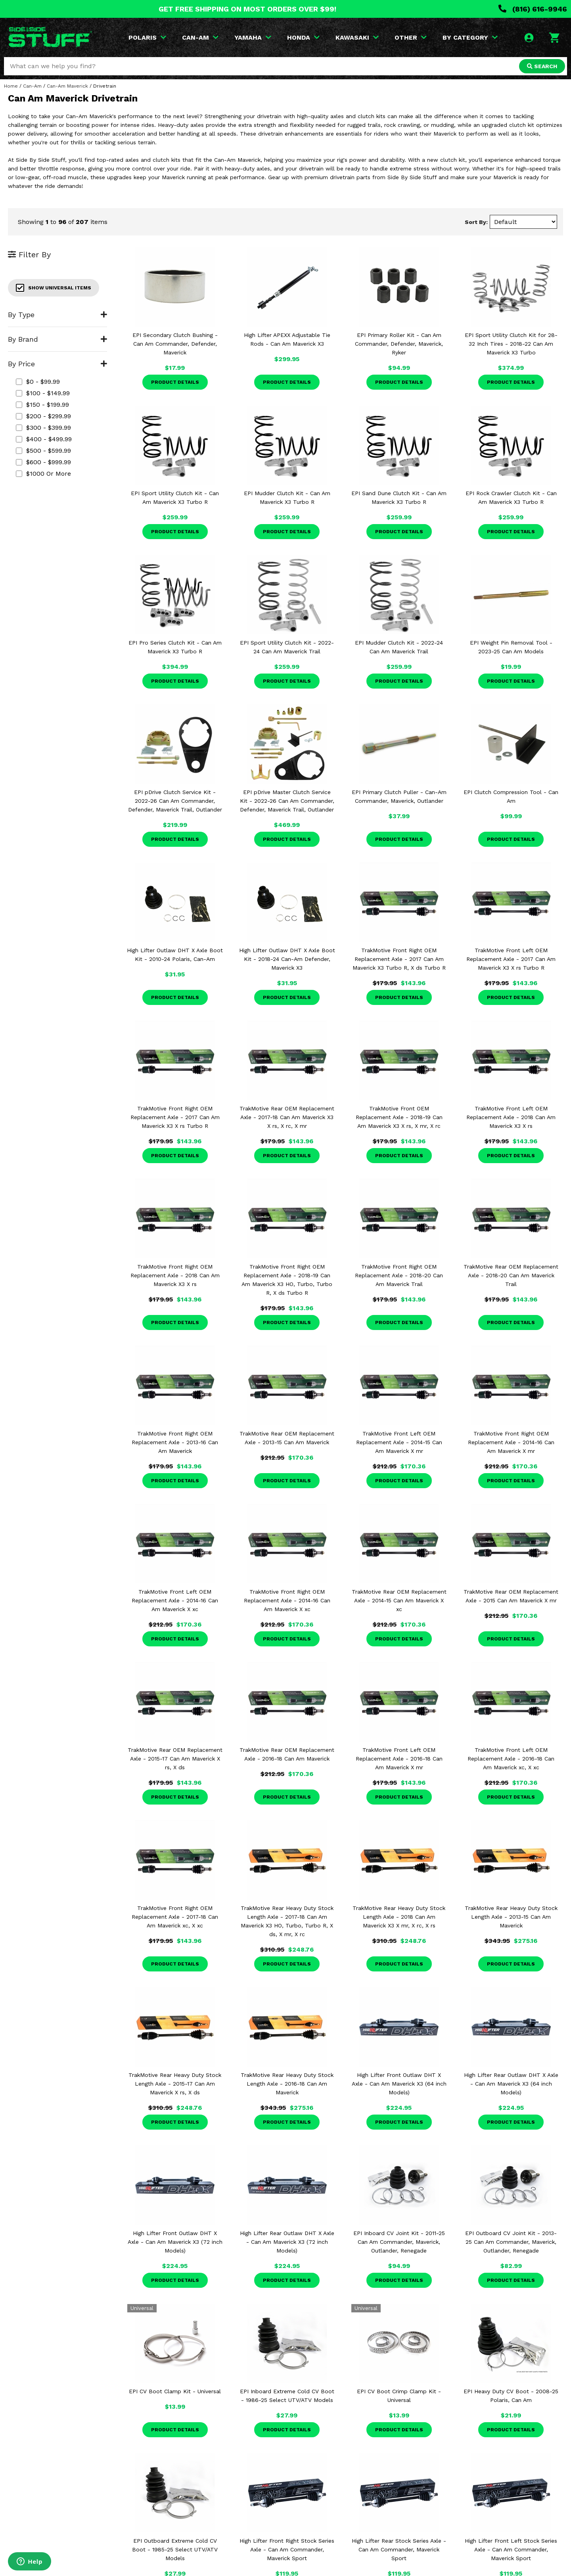 This screenshot has width=571, height=2576. I want to click on HONDA, so click(303, 37).